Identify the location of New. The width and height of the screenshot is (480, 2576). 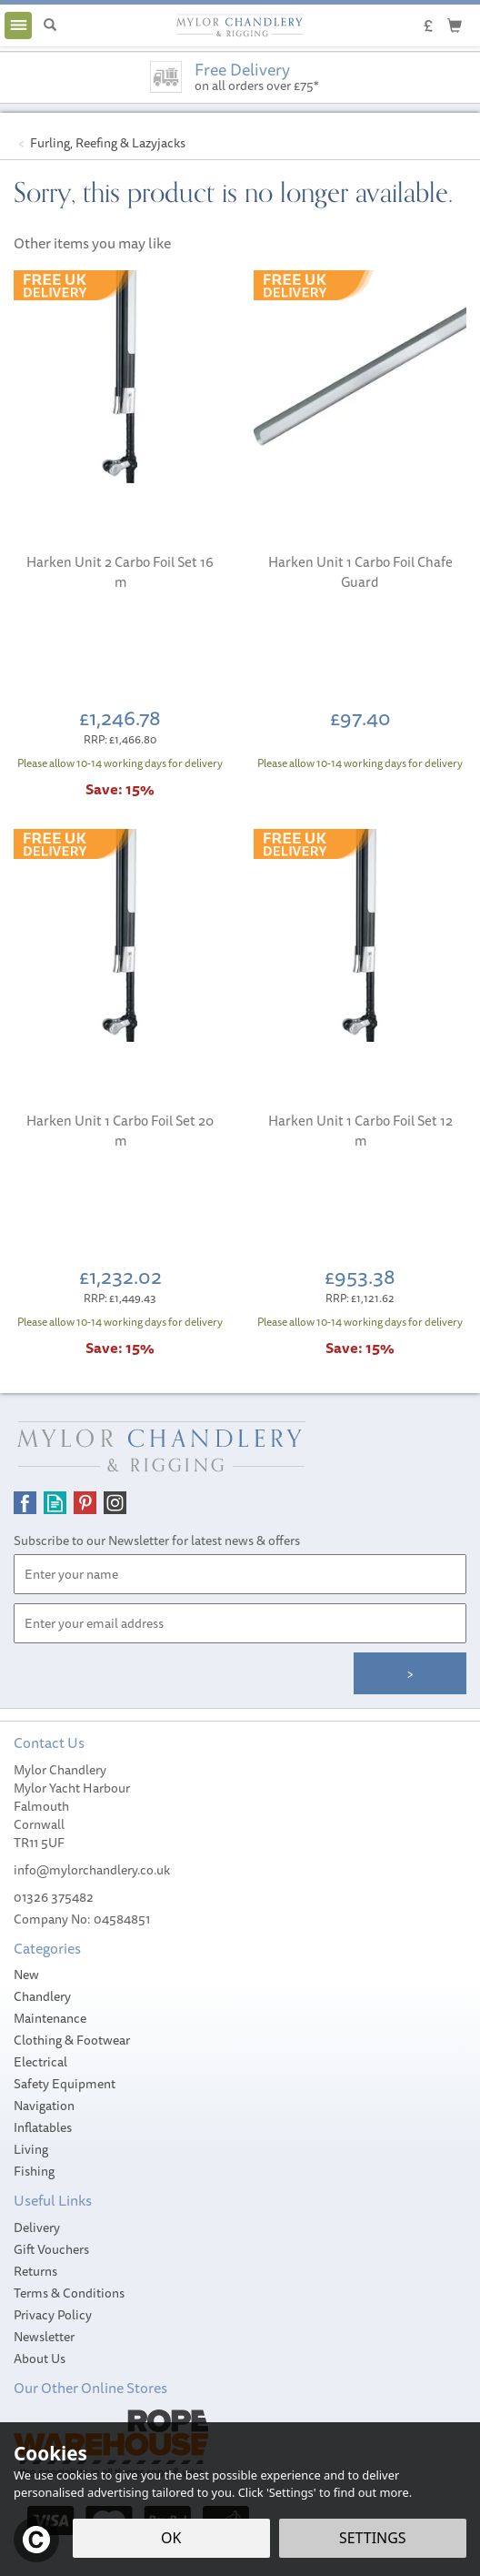
(26, 1974).